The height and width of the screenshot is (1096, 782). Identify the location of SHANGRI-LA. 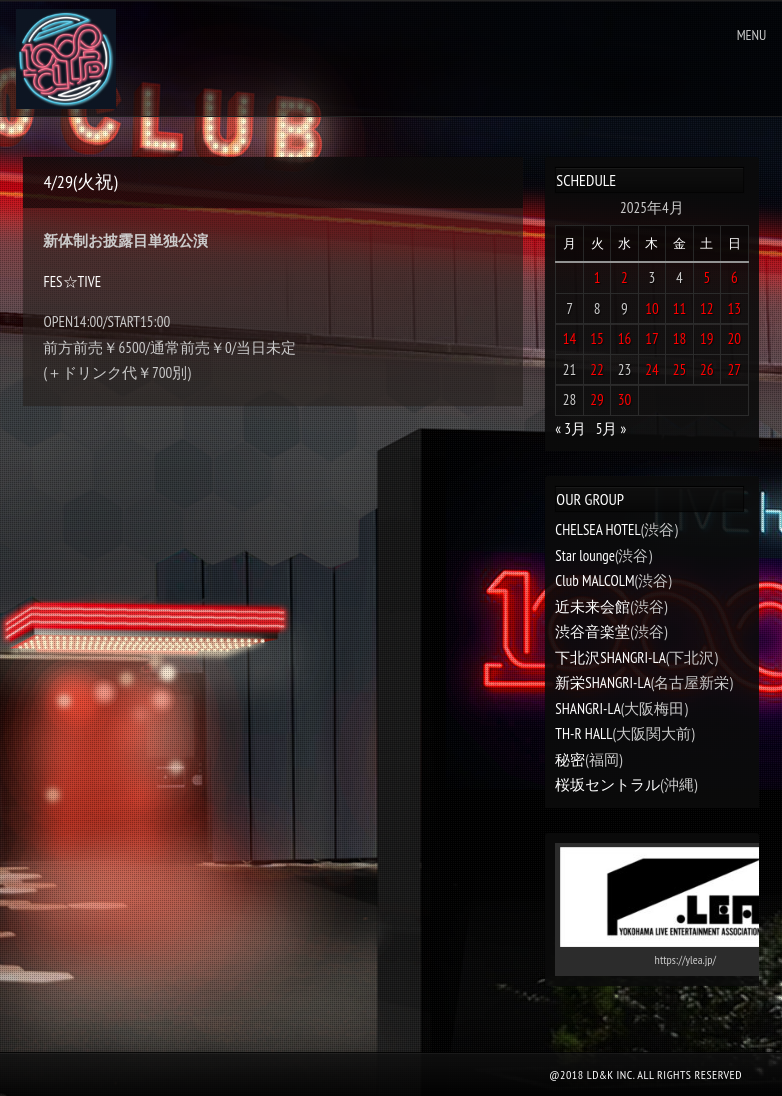
(587, 708).